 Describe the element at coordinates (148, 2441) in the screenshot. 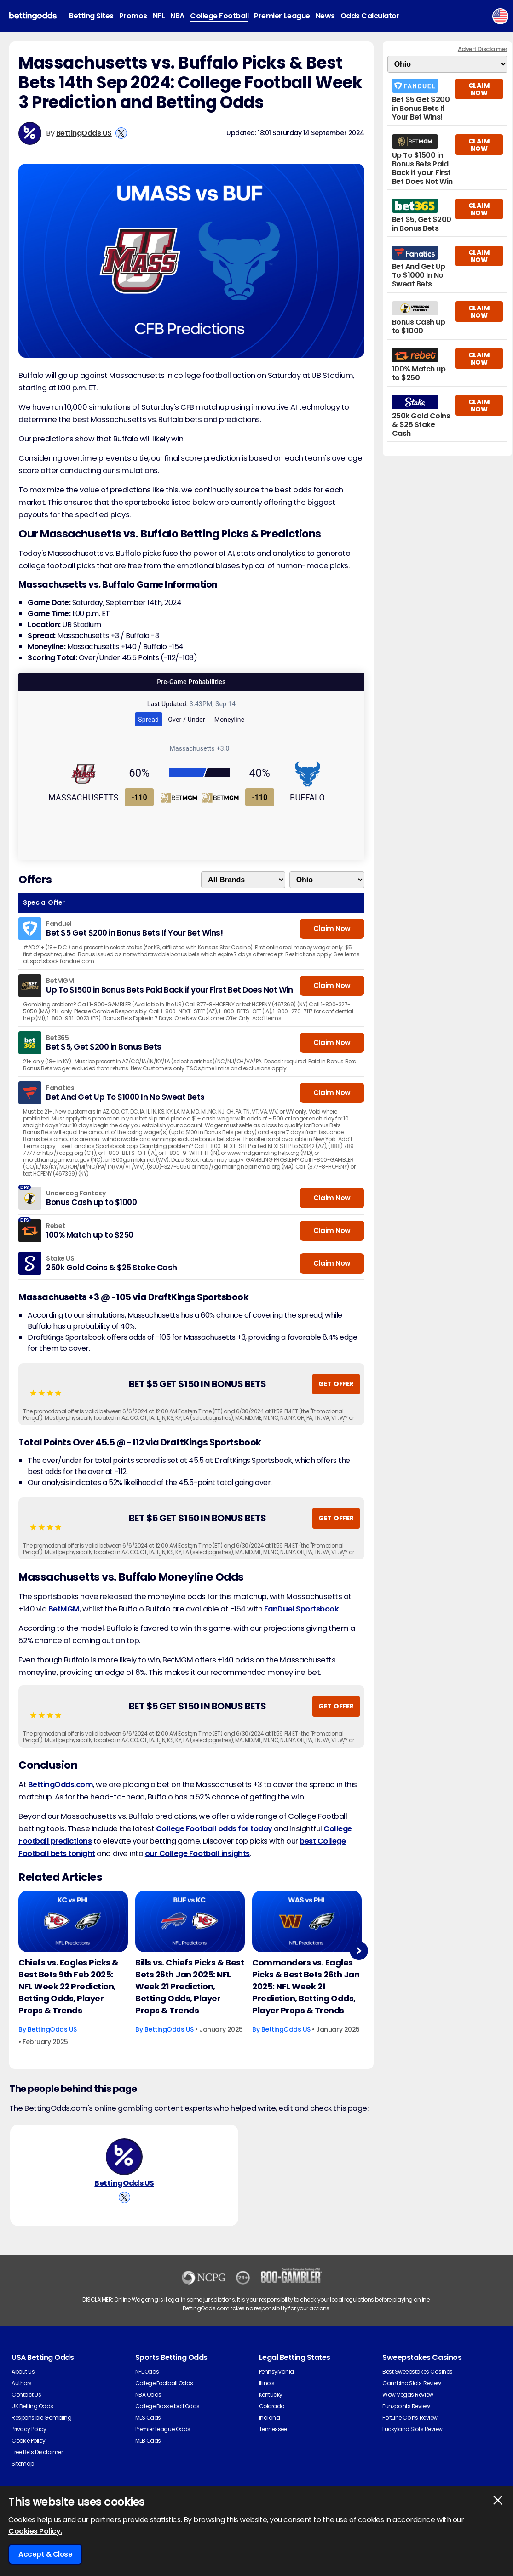

I see `MLB Odds` at that location.